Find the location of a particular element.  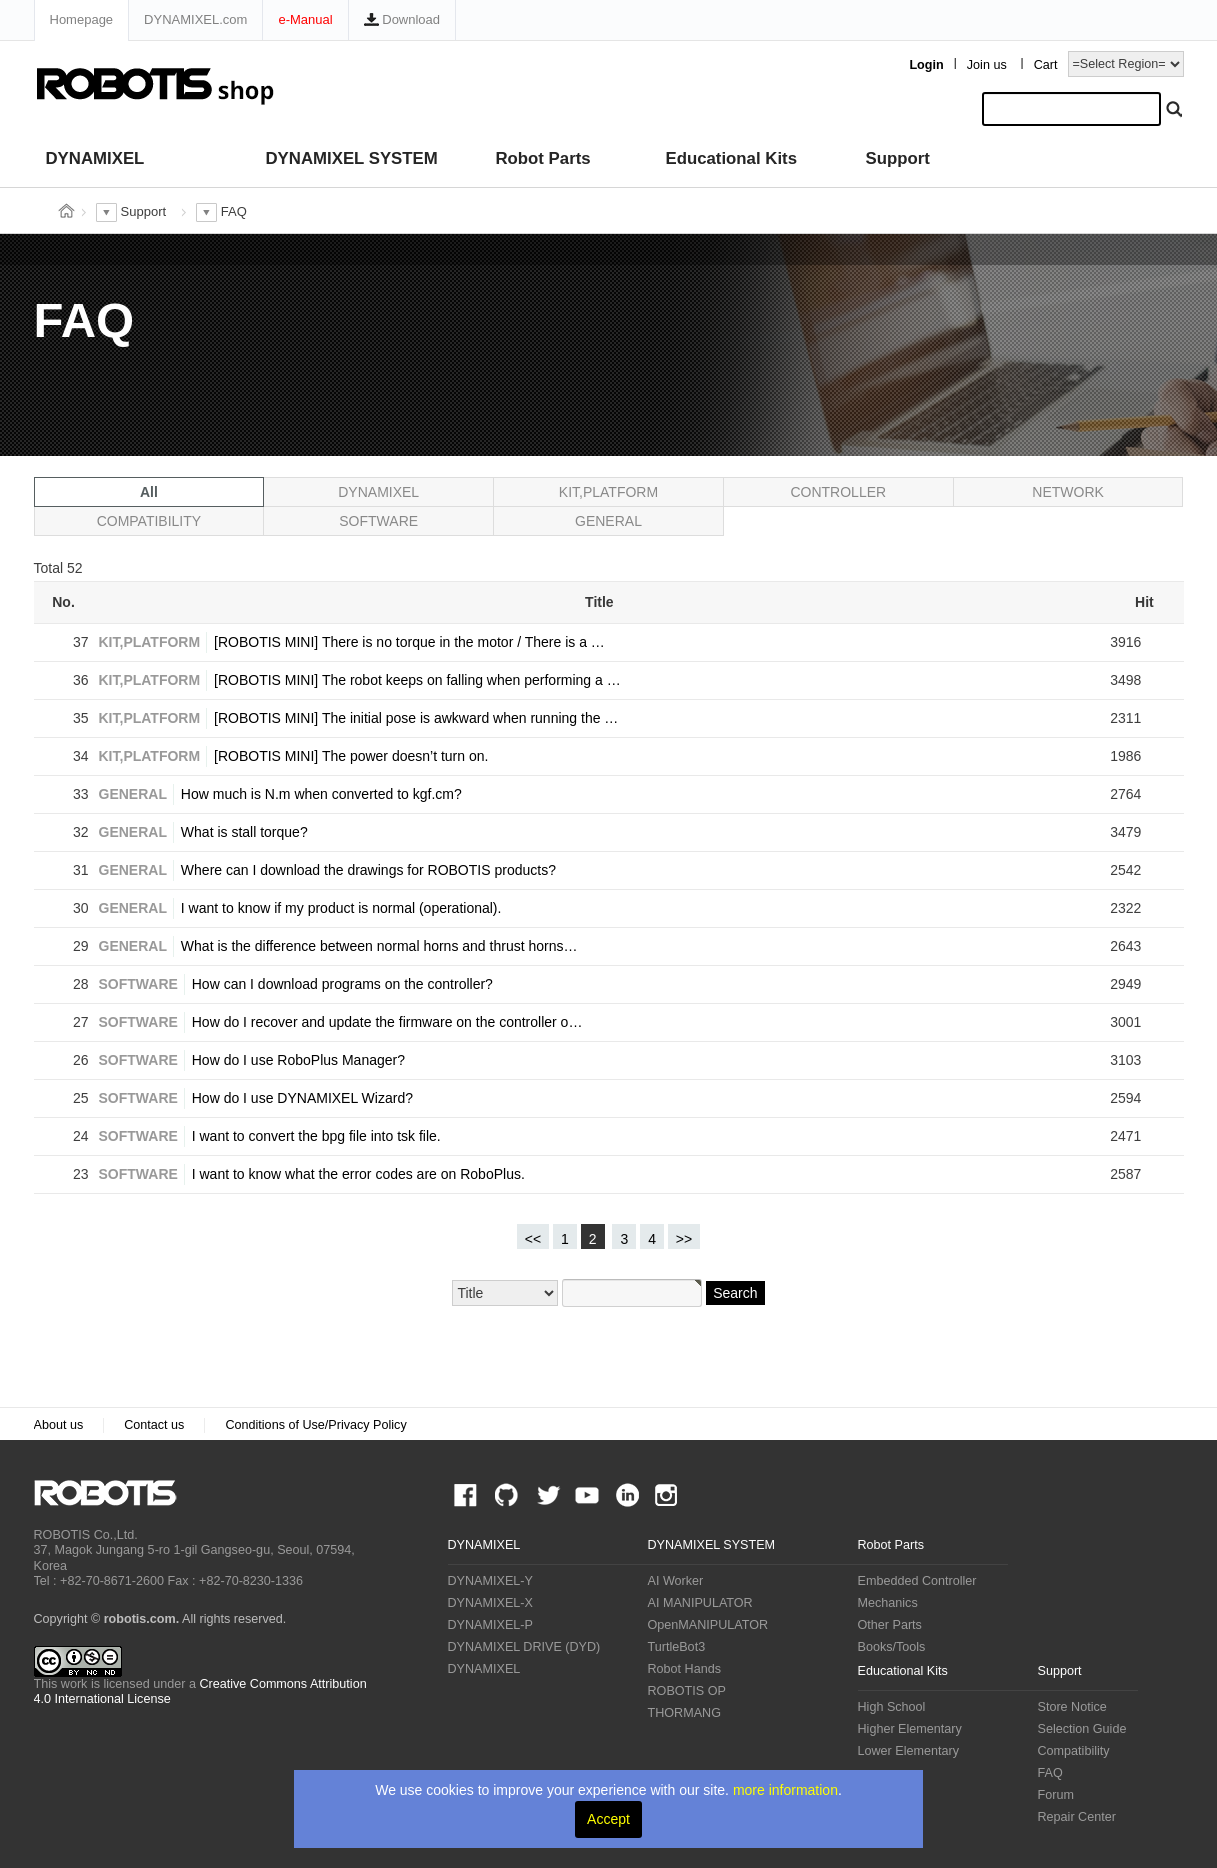

Educational Kits is located at coordinates (731, 158).